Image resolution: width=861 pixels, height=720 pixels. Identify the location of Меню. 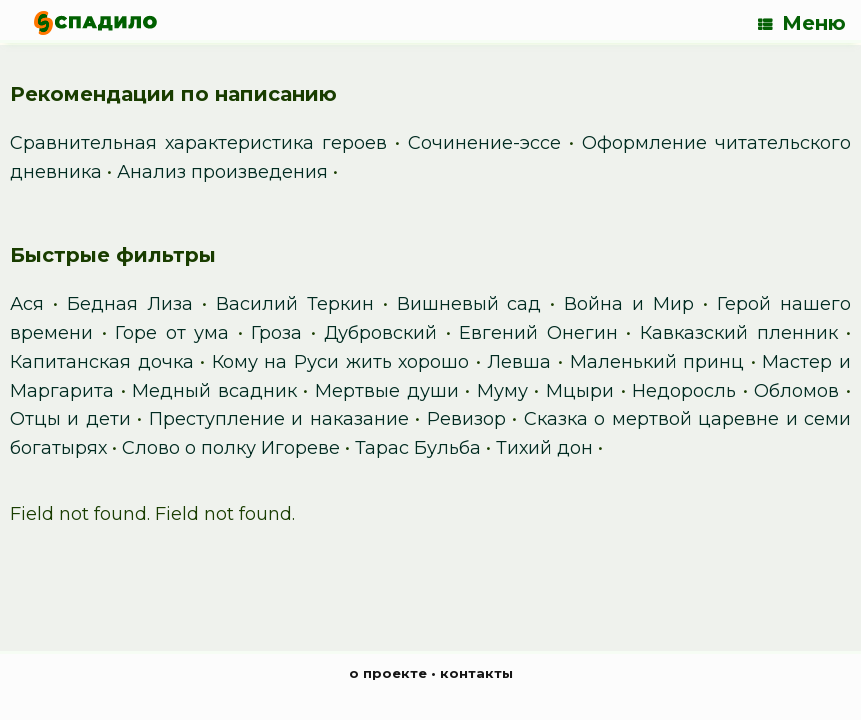
(802, 23).